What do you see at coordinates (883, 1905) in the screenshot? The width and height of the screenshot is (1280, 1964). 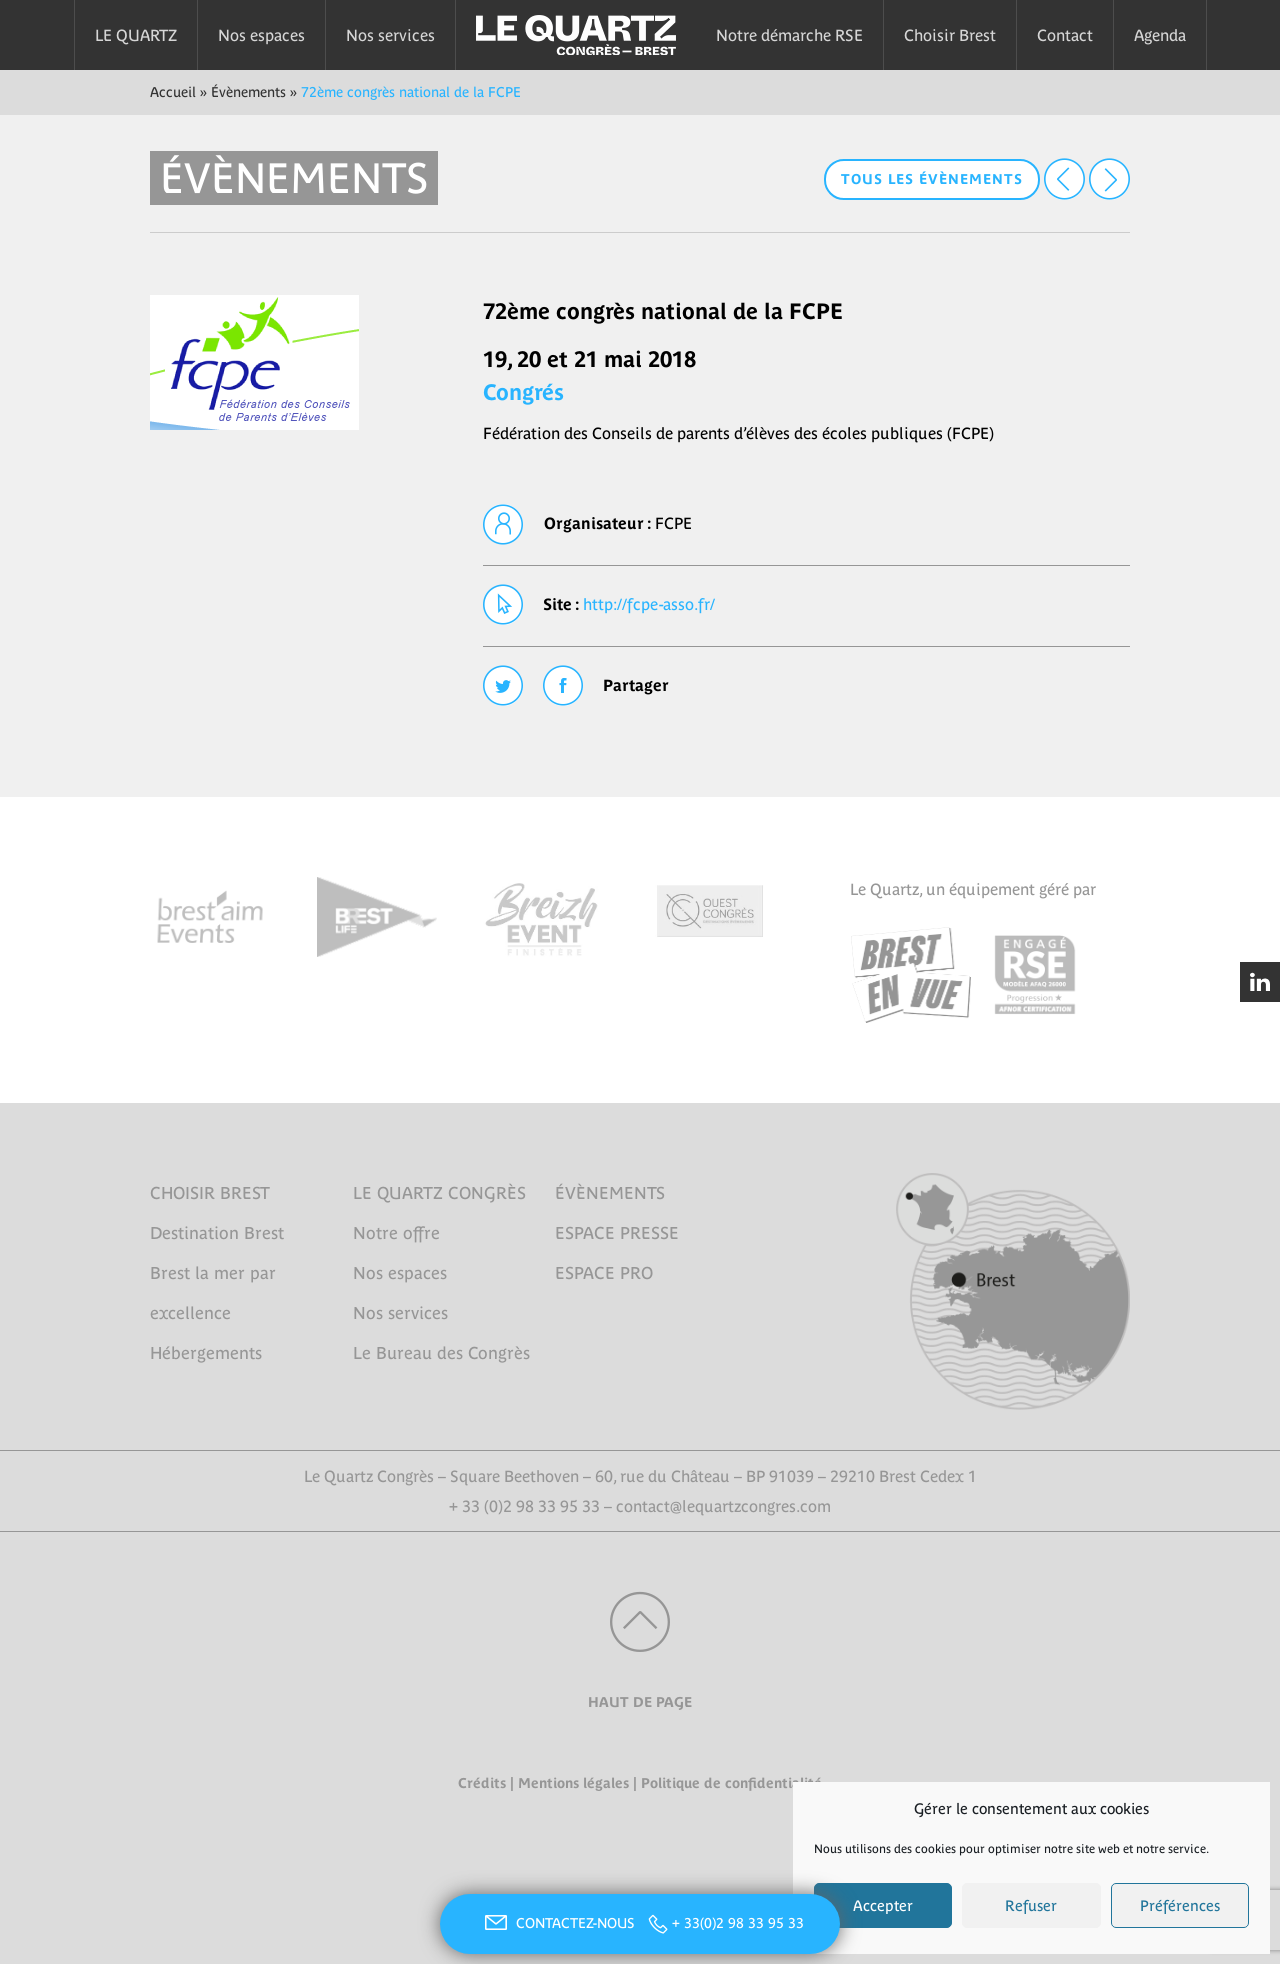 I see `Accepter` at bounding box center [883, 1905].